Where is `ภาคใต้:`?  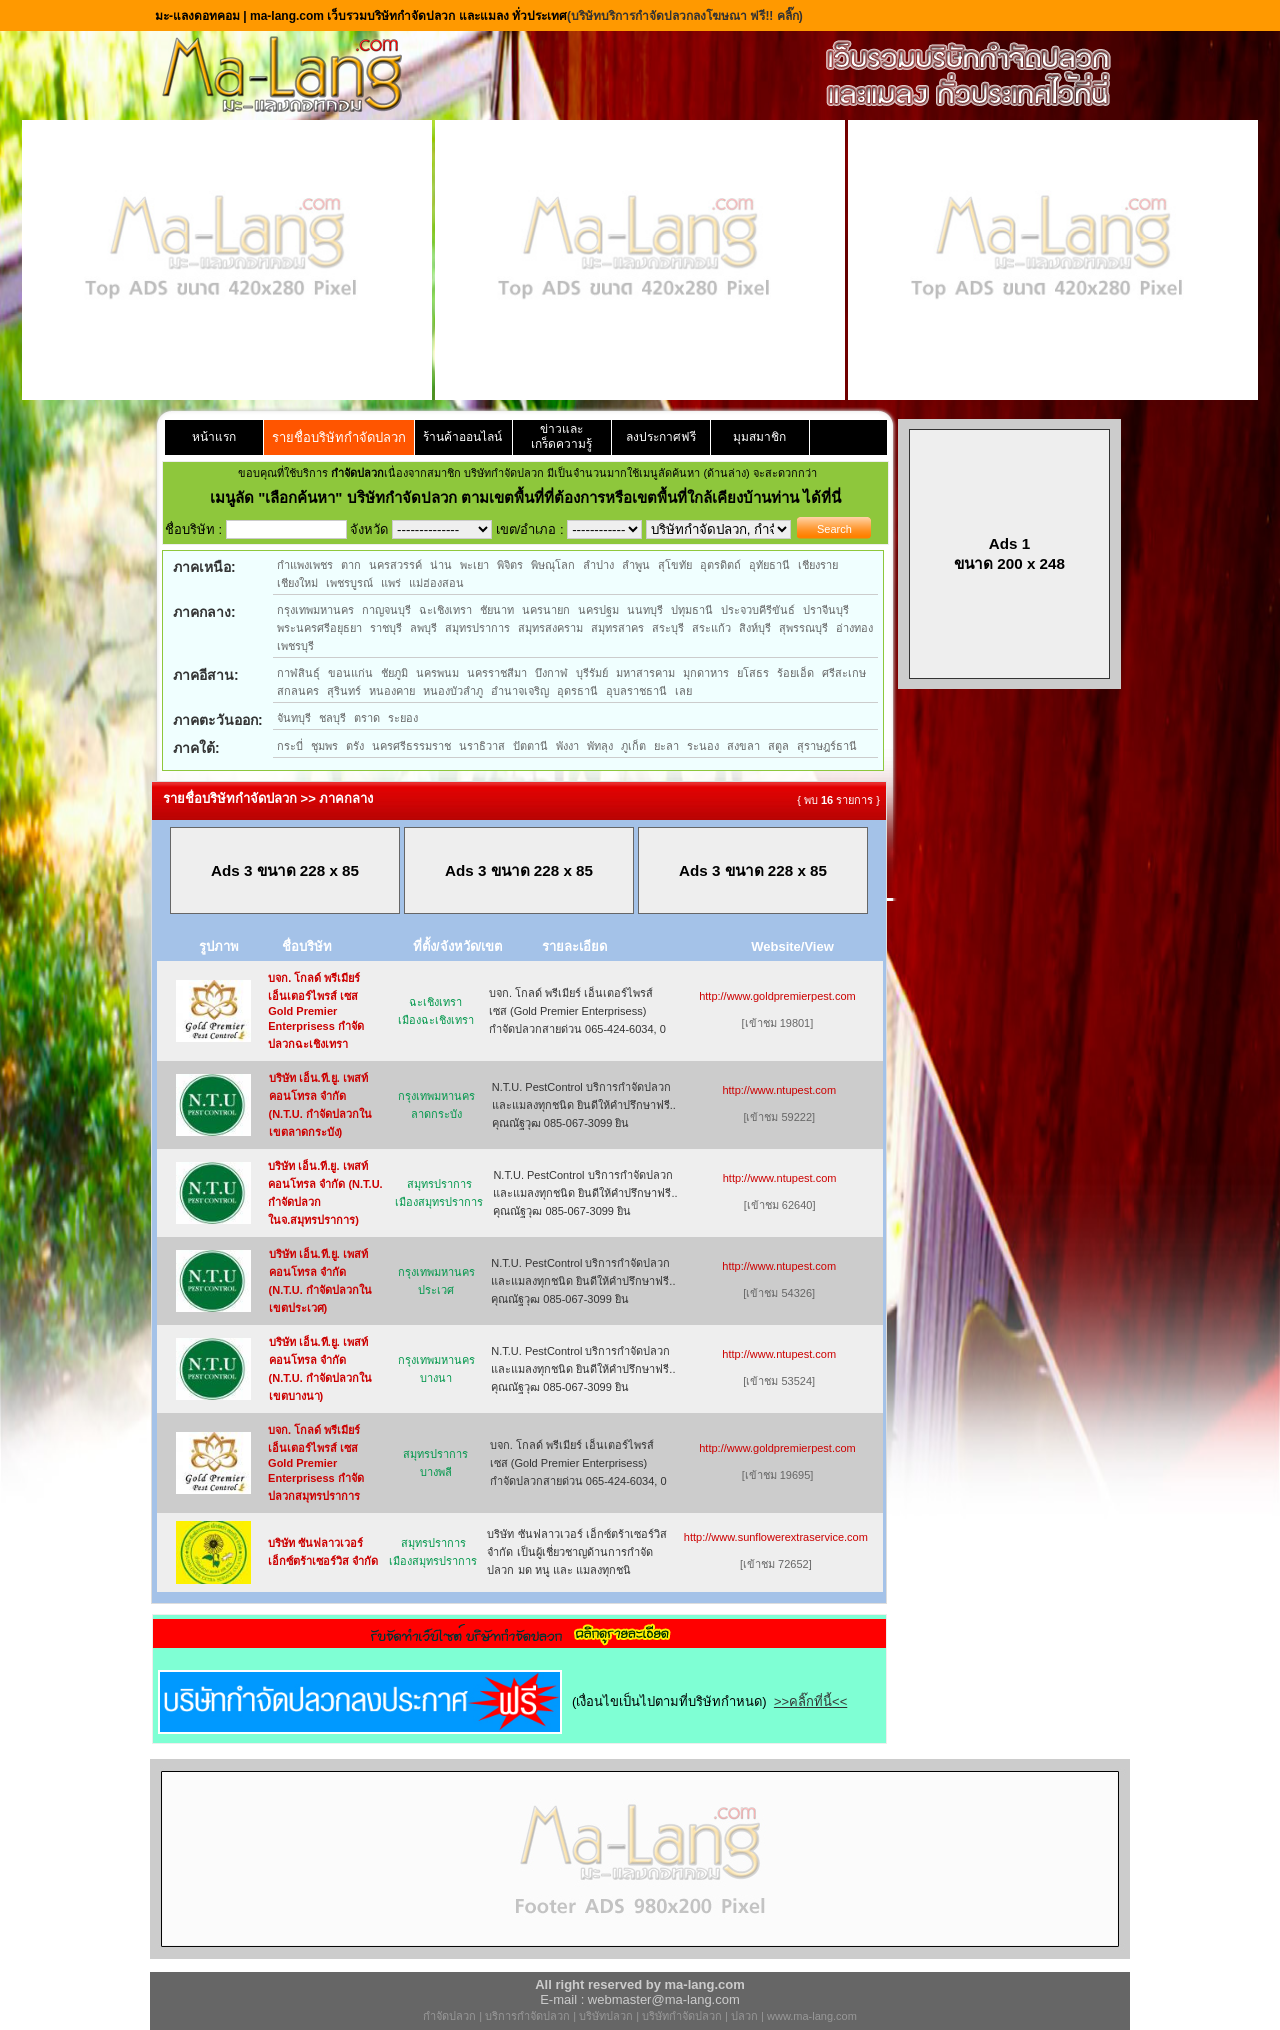 ภาคใต้: is located at coordinates (196, 748).